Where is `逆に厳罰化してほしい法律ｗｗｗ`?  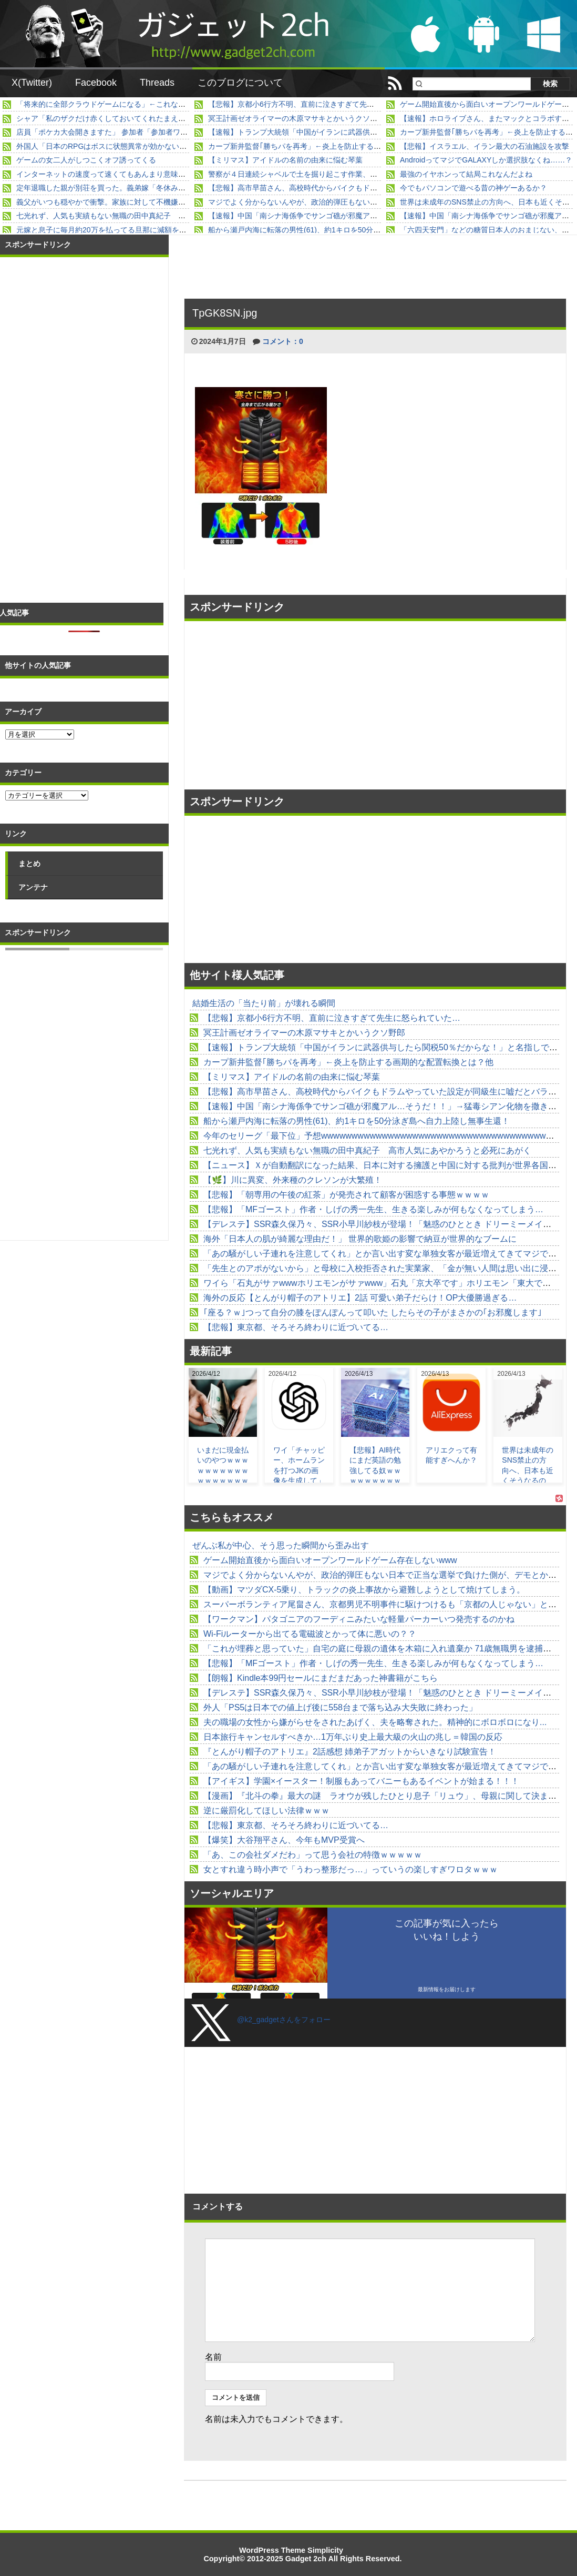 逆に厳罰化してほしい法律ｗｗｗ is located at coordinates (266, 1810).